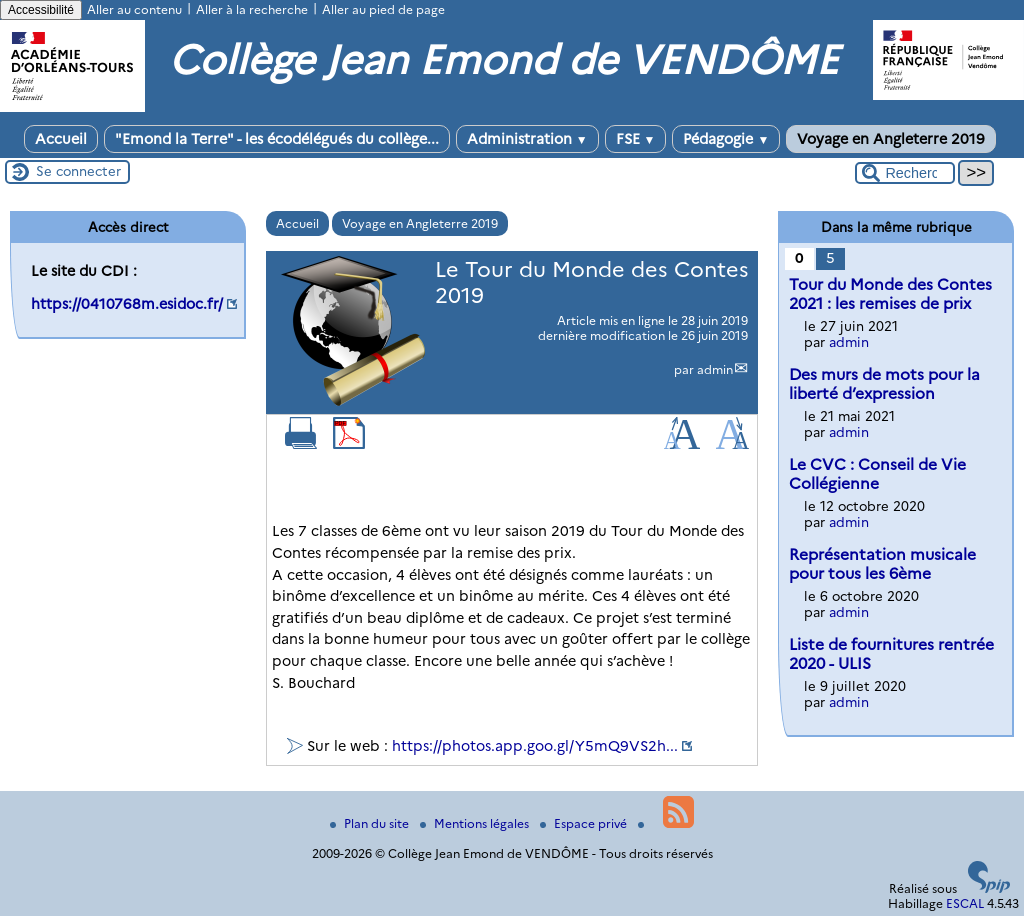  Describe the element at coordinates (61, 139) in the screenshot. I see `Accueil` at that location.